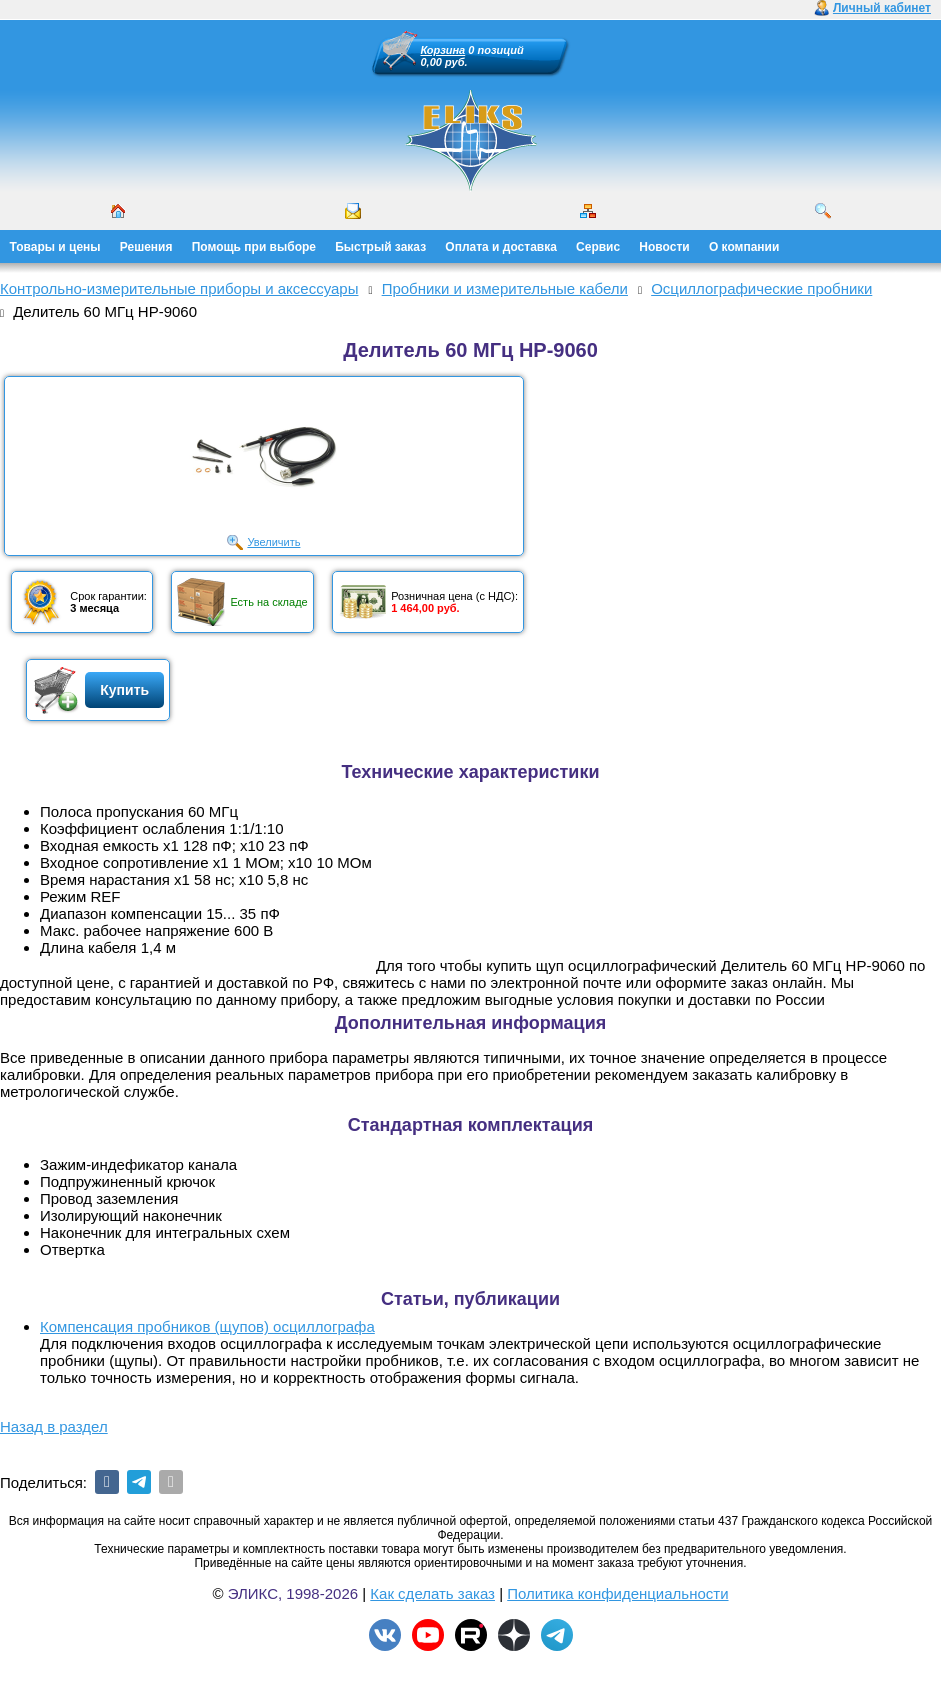 Image resolution: width=941 pixels, height=1702 pixels. Describe the element at coordinates (207, 1326) in the screenshot. I see `Компенсация пробников (щупов) осциллографа` at that location.